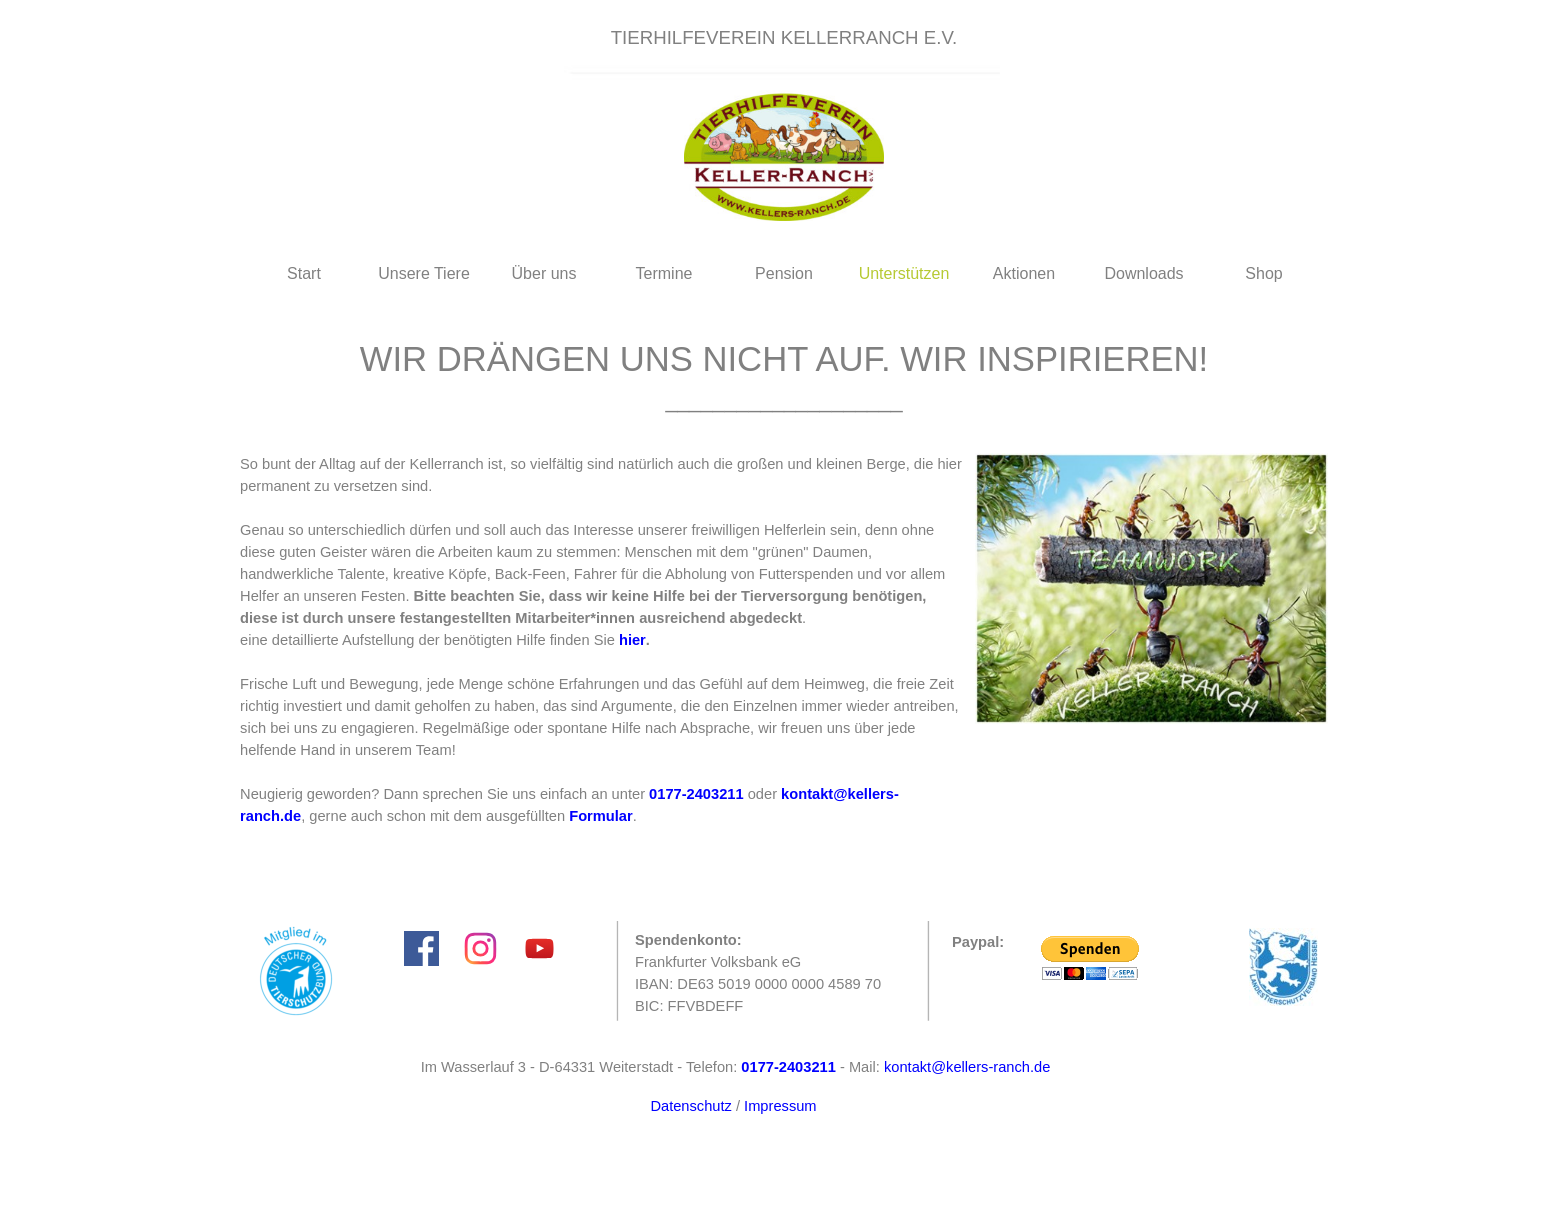 Image resolution: width=1568 pixels, height=1221 pixels. What do you see at coordinates (539, 948) in the screenshot?
I see `[youtube]` at bounding box center [539, 948].